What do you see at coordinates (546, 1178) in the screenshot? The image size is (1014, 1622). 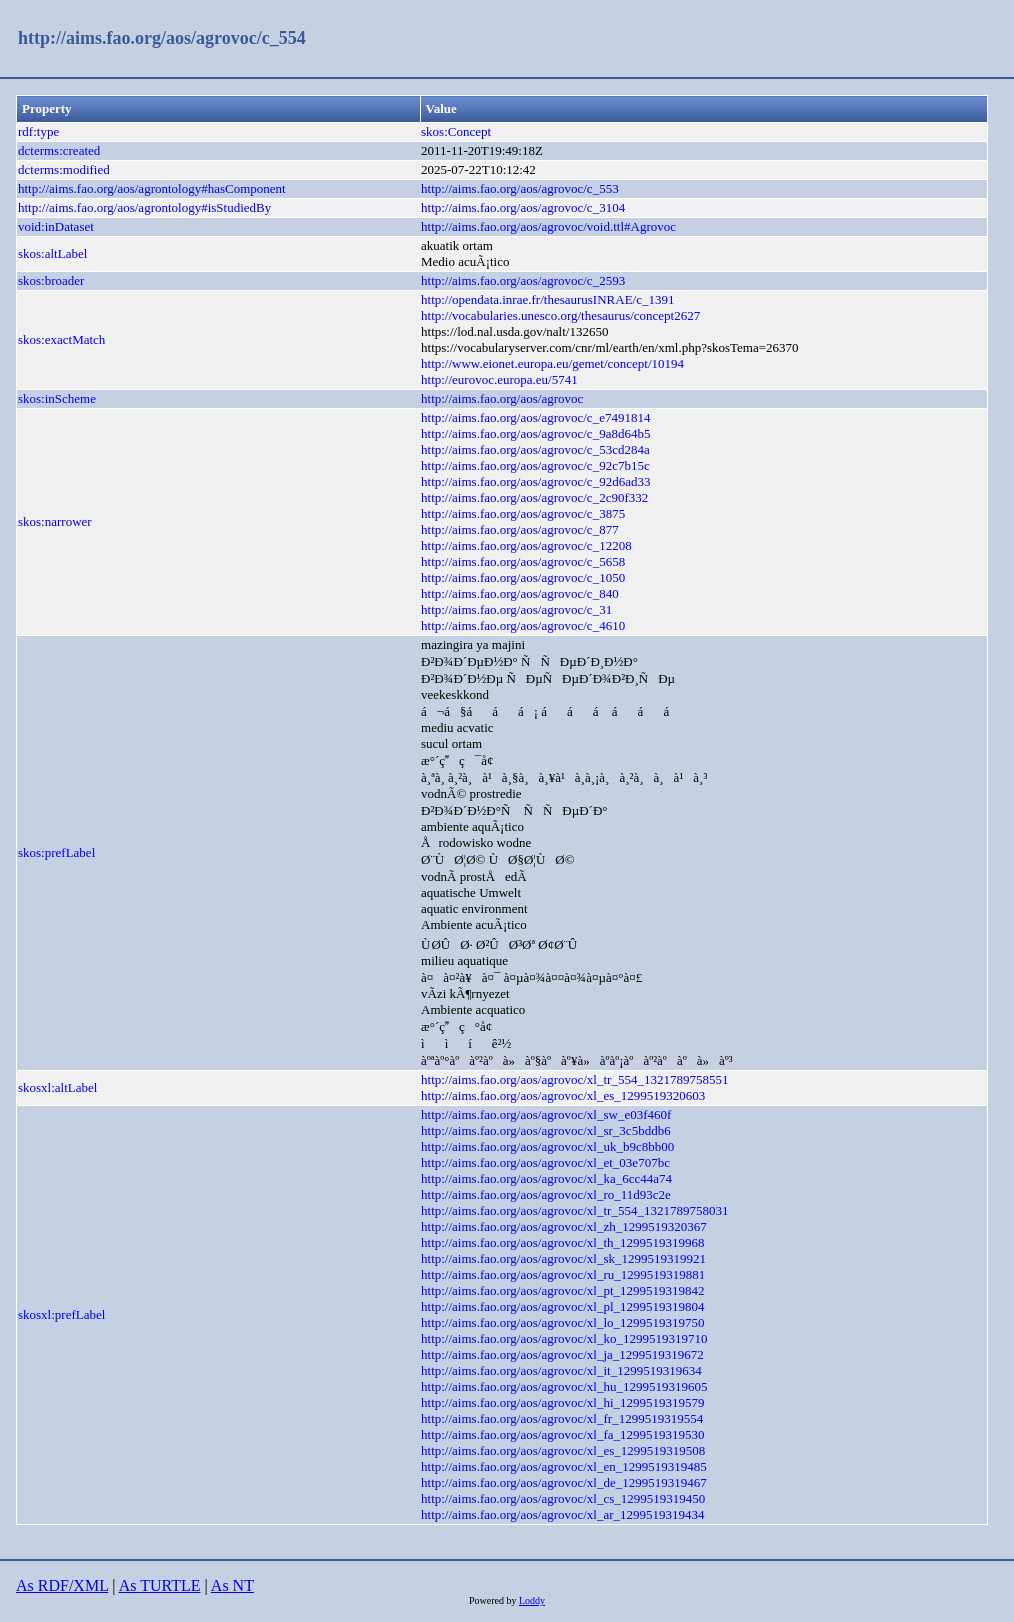 I see `http://aims.fao.org/aos/agrovoc/xl_ka_6cc44a74` at bounding box center [546, 1178].